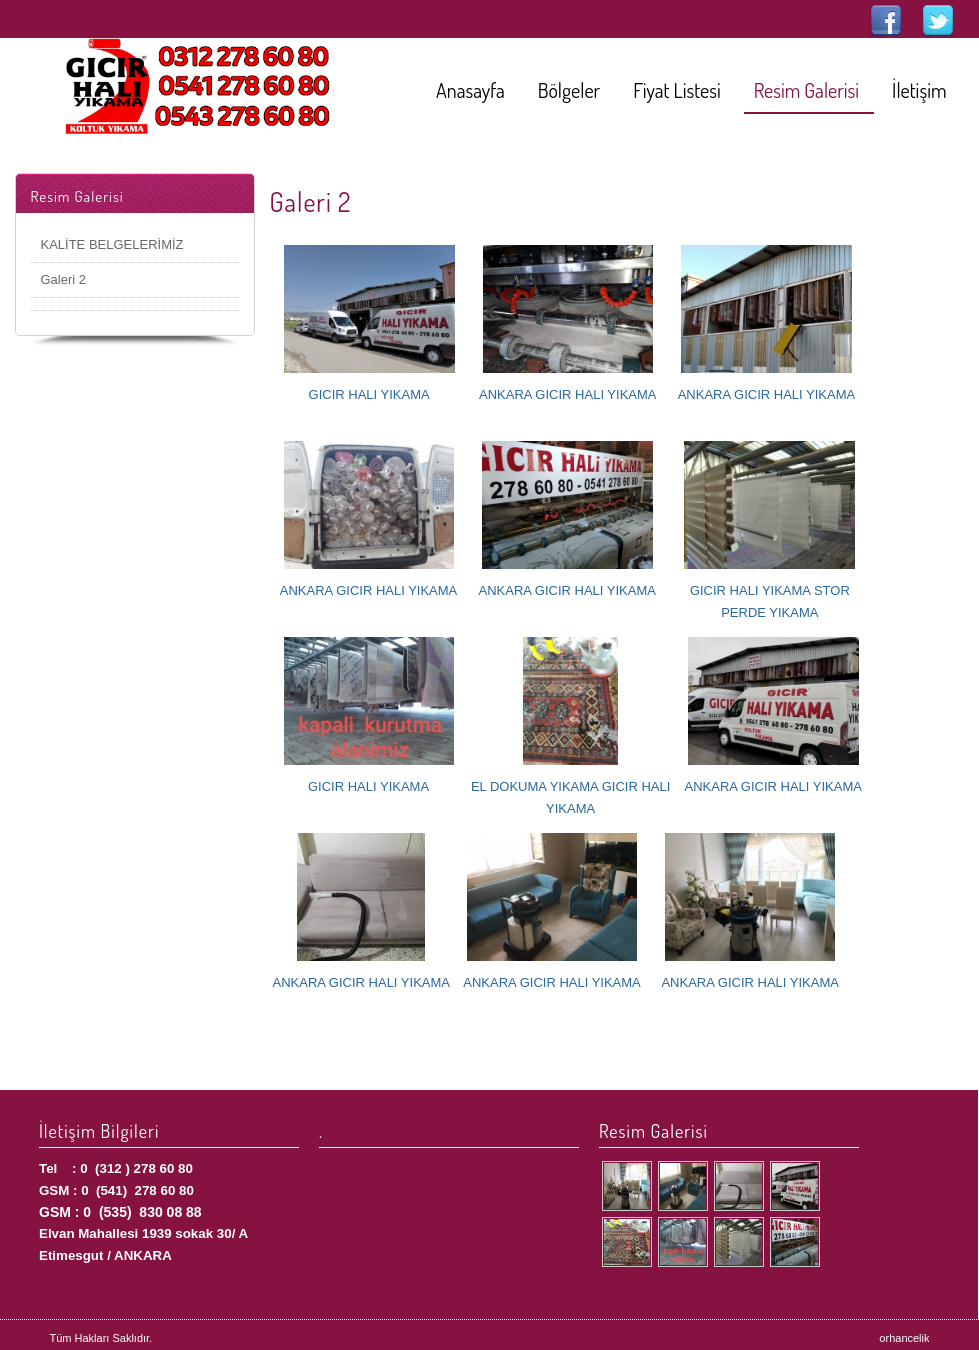 The height and width of the screenshot is (1350, 979). Describe the element at coordinates (676, 90) in the screenshot. I see `Fiyat Listesi` at that location.